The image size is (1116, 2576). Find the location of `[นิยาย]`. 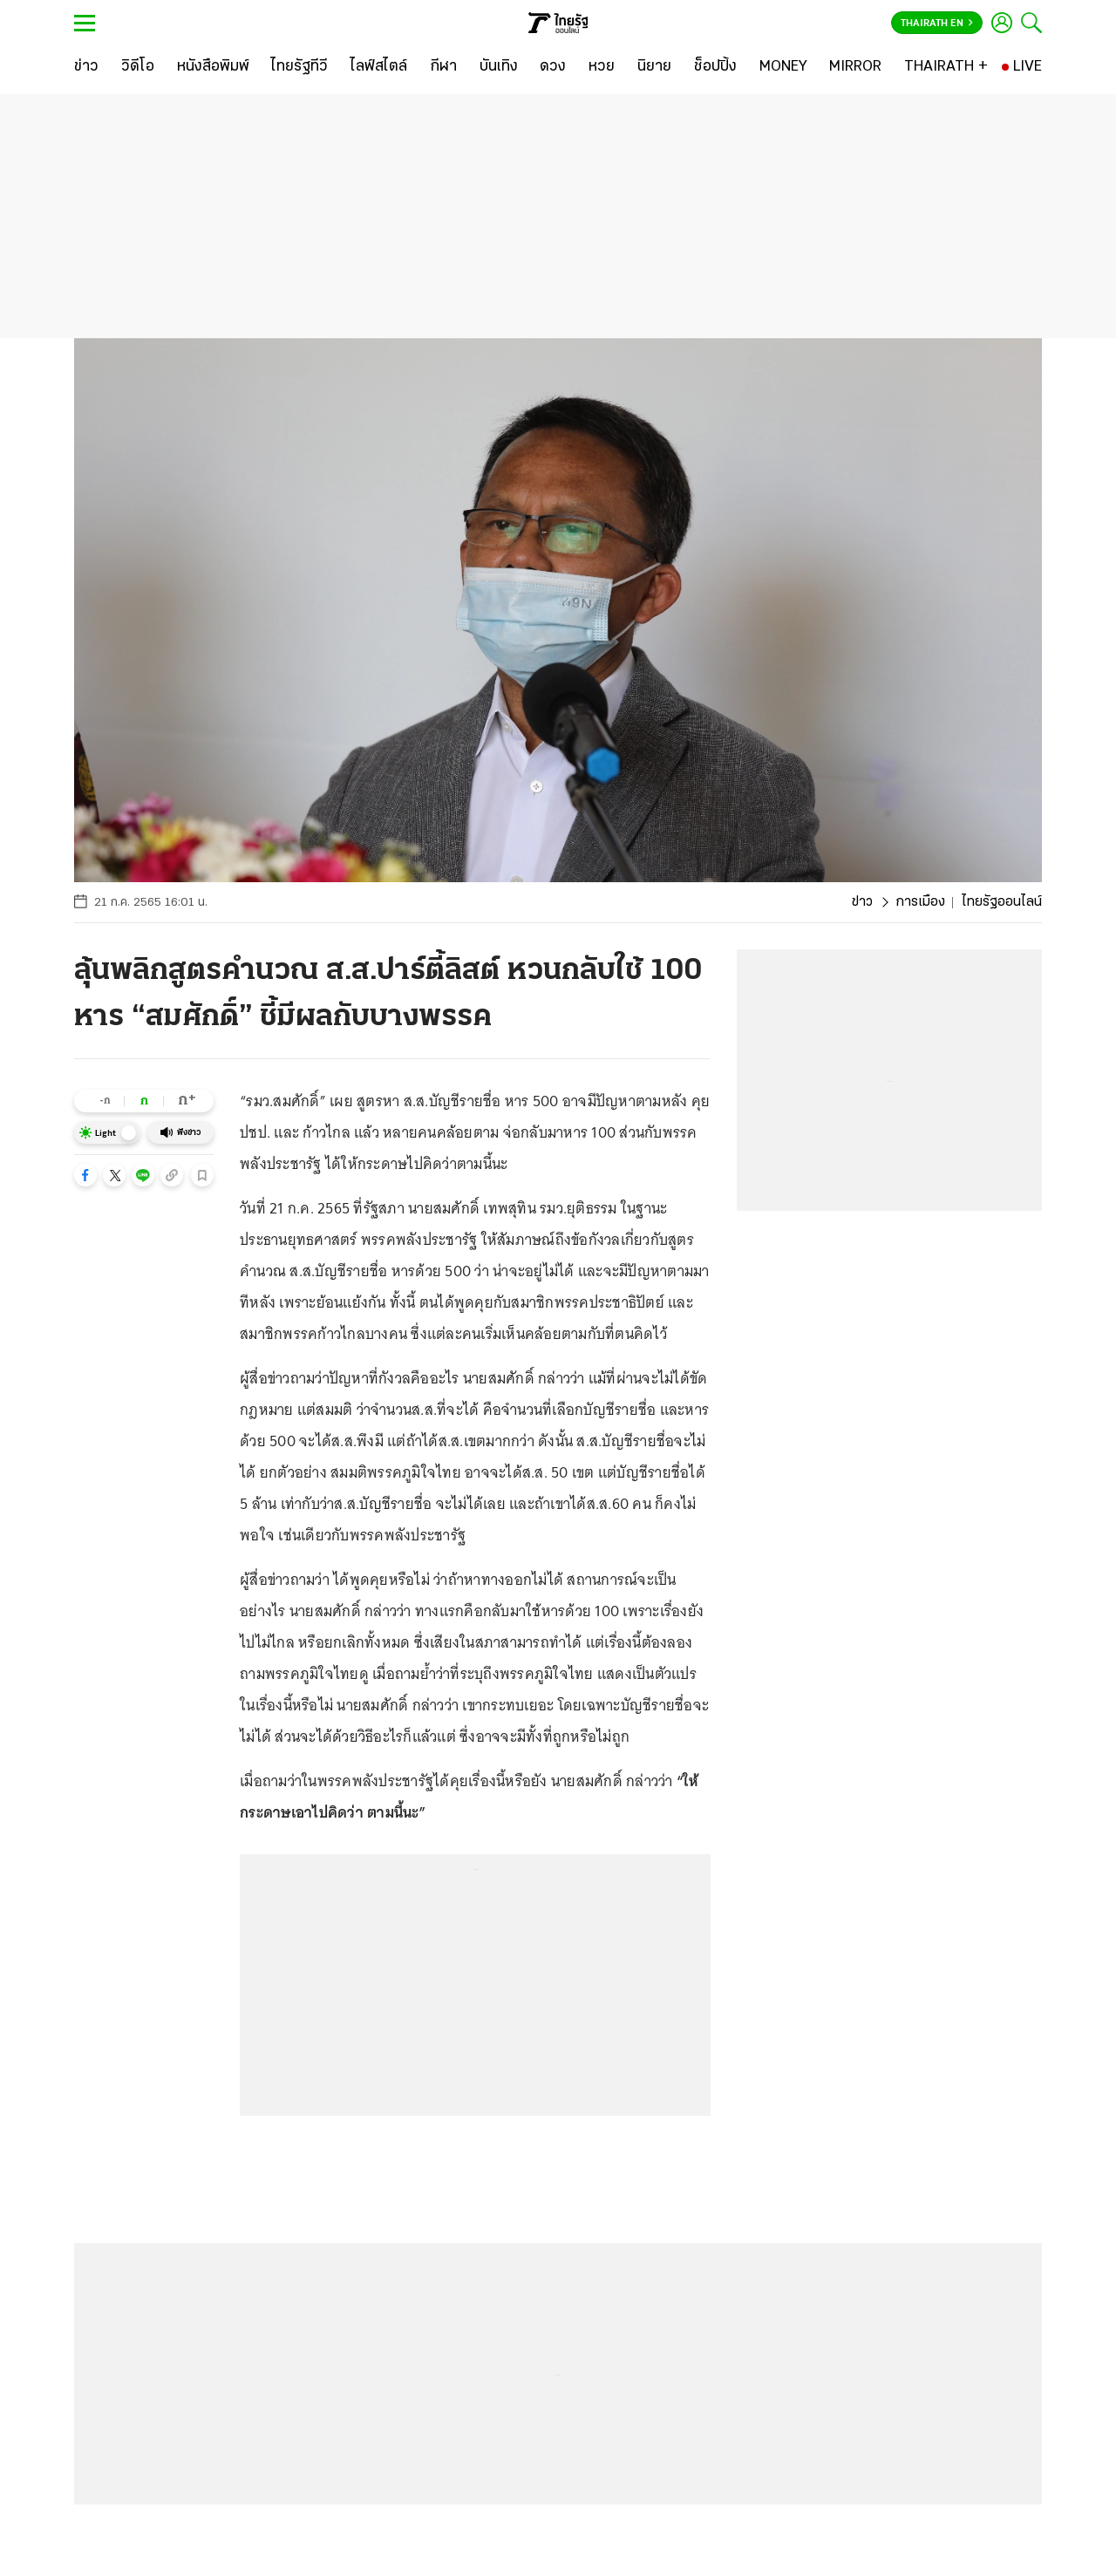

[นิยาย] is located at coordinates (654, 67).